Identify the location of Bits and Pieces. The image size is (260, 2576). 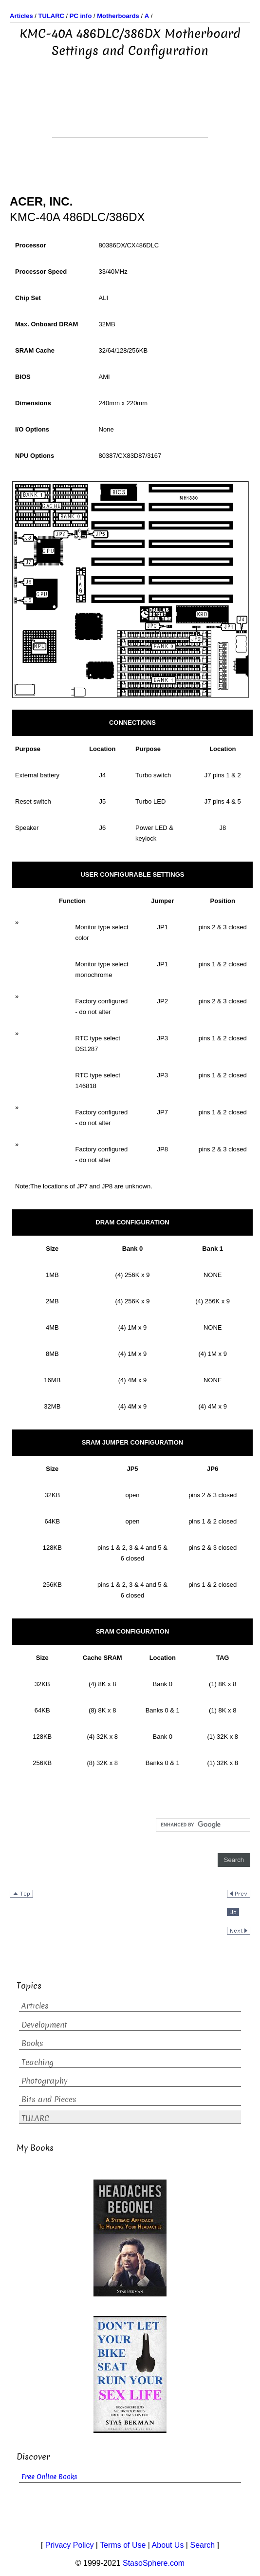
(48, 2099).